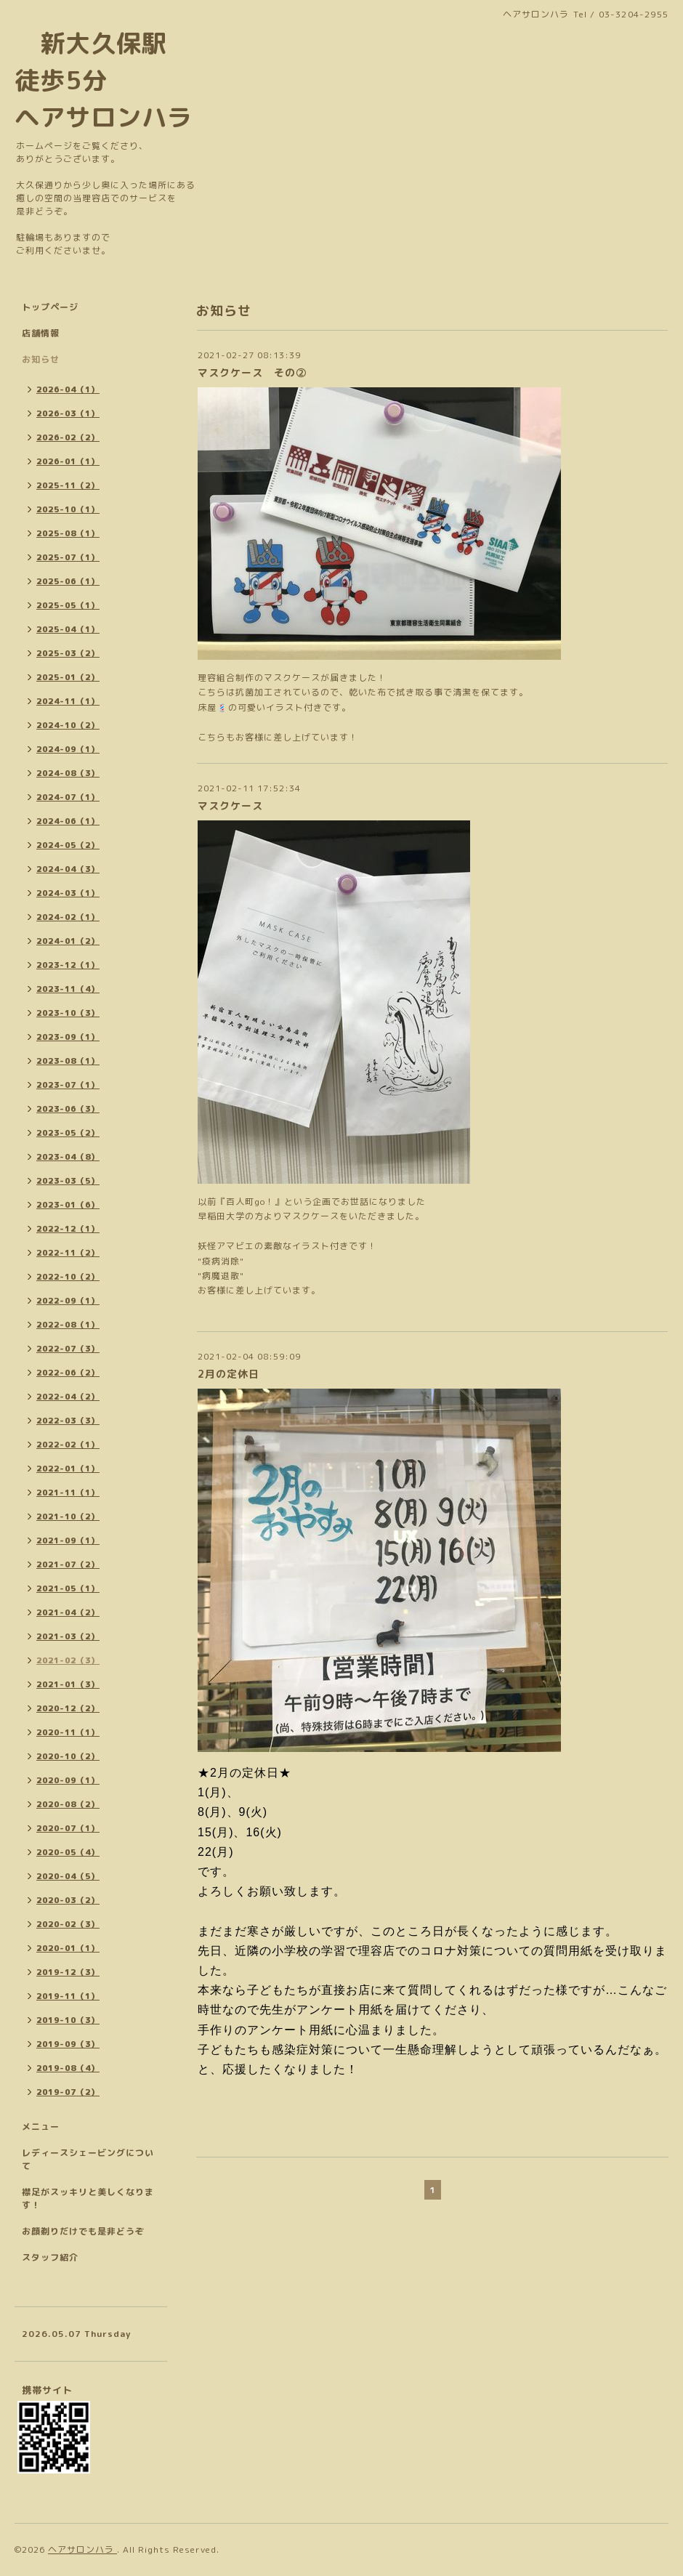 The image size is (683, 2576). What do you see at coordinates (68, 1229) in the screenshot?
I see `2022-12（1）` at bounding box center [68, 1229].